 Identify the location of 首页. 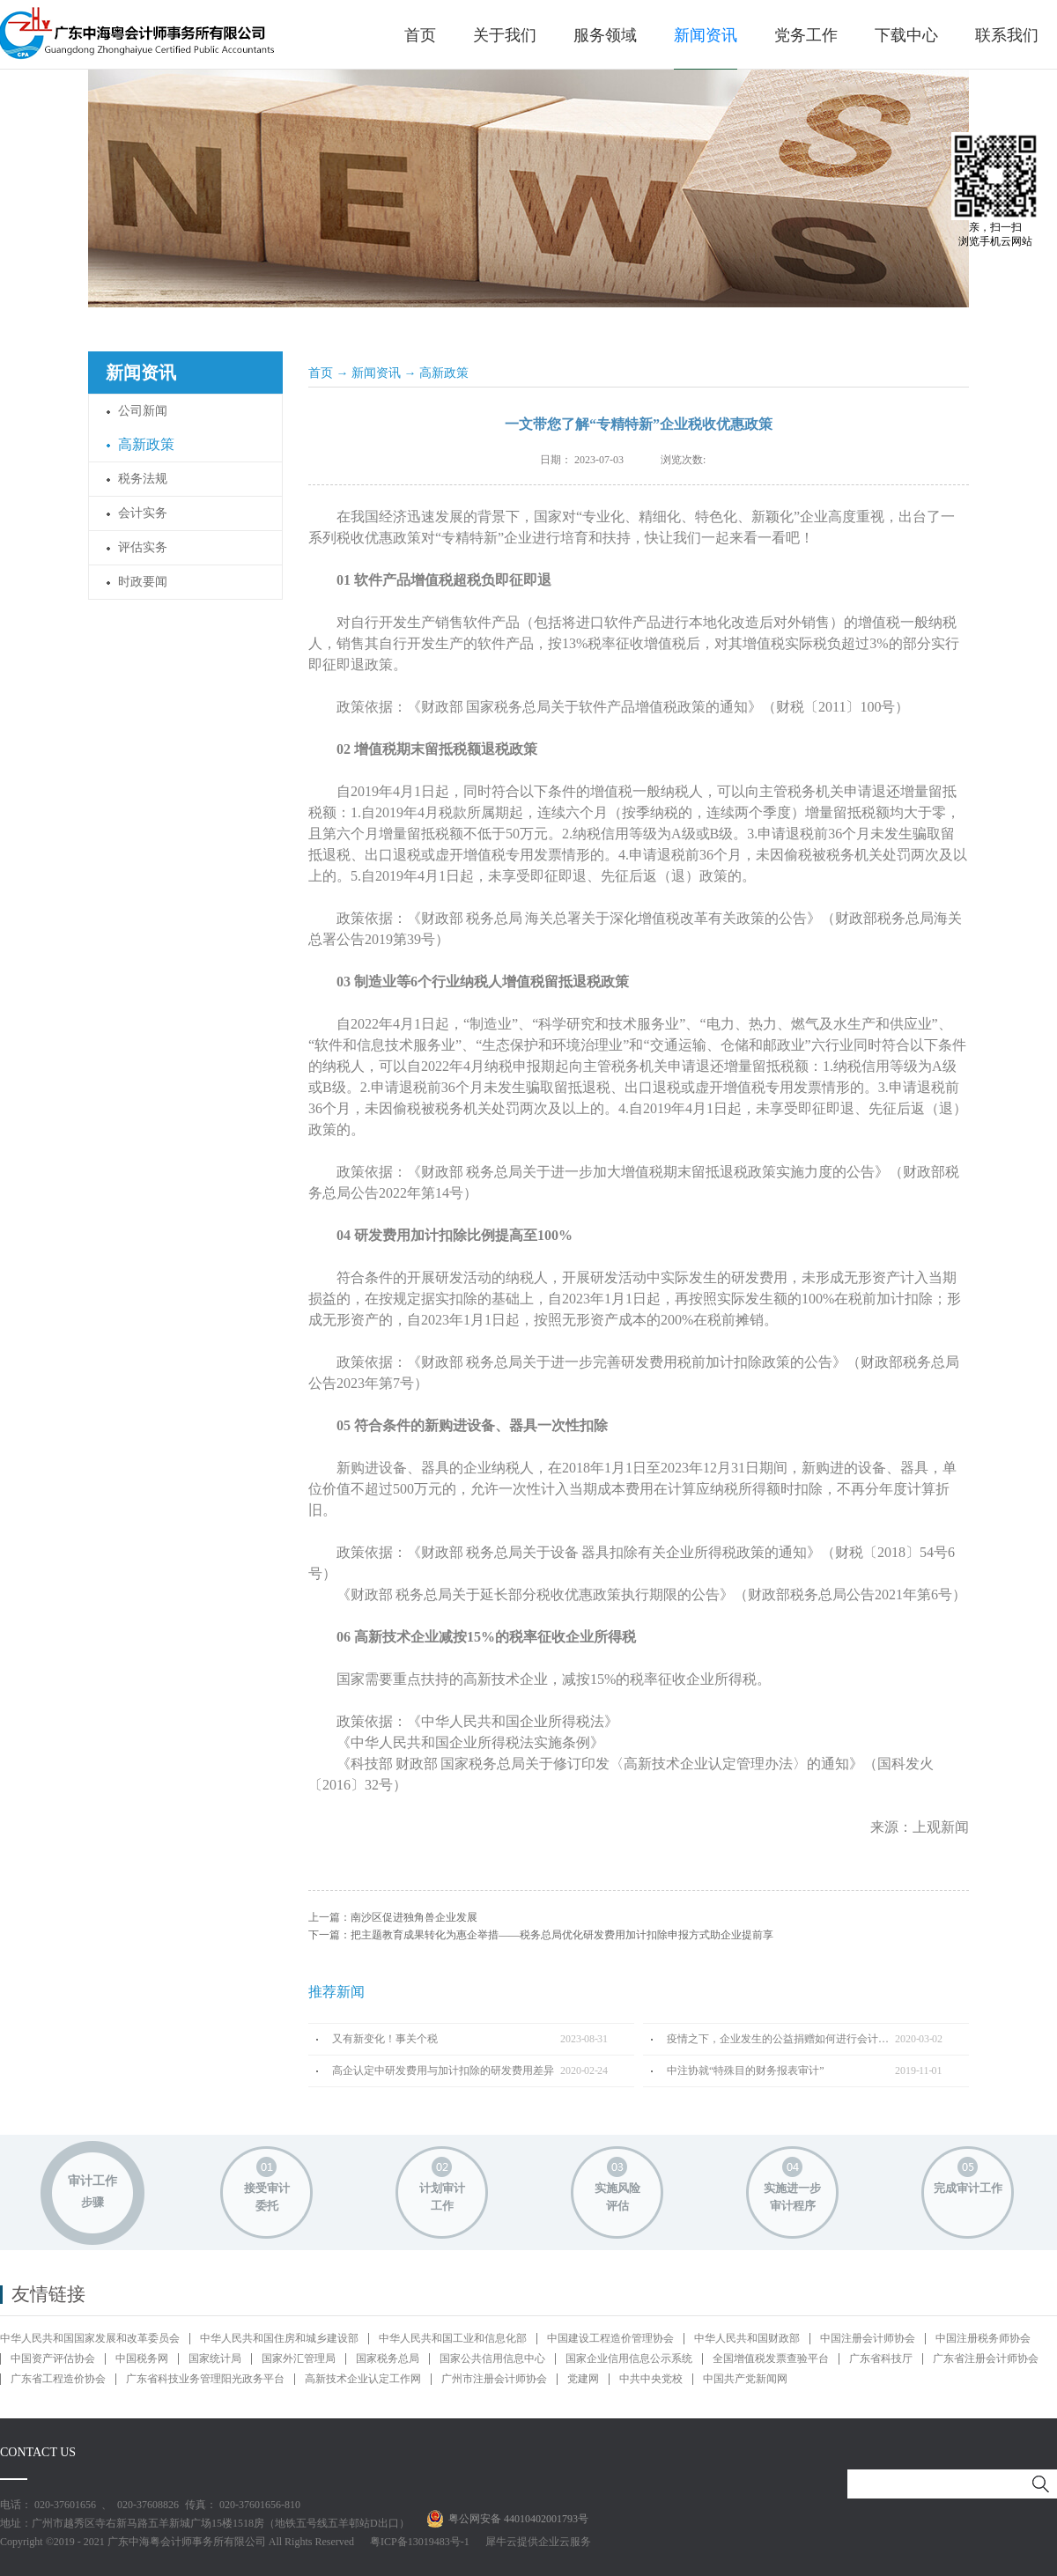
(420, 35).